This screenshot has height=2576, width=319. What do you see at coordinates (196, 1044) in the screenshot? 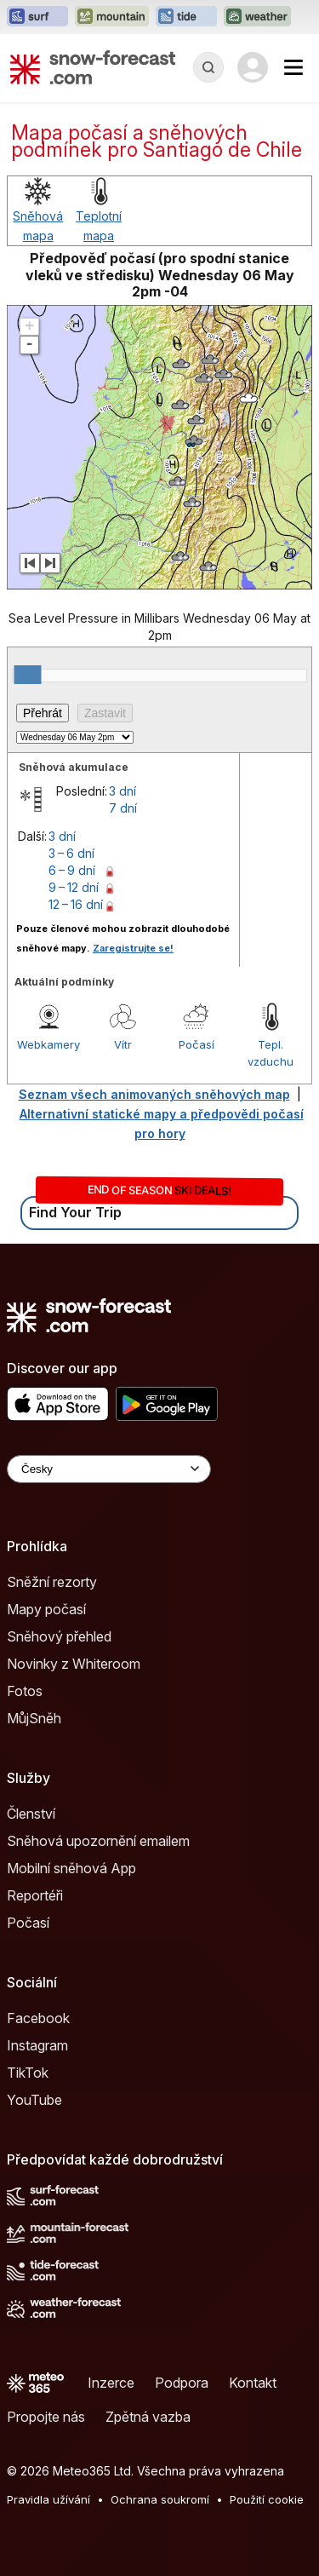
I see `Počasí` at bounding box center [196, 1044].